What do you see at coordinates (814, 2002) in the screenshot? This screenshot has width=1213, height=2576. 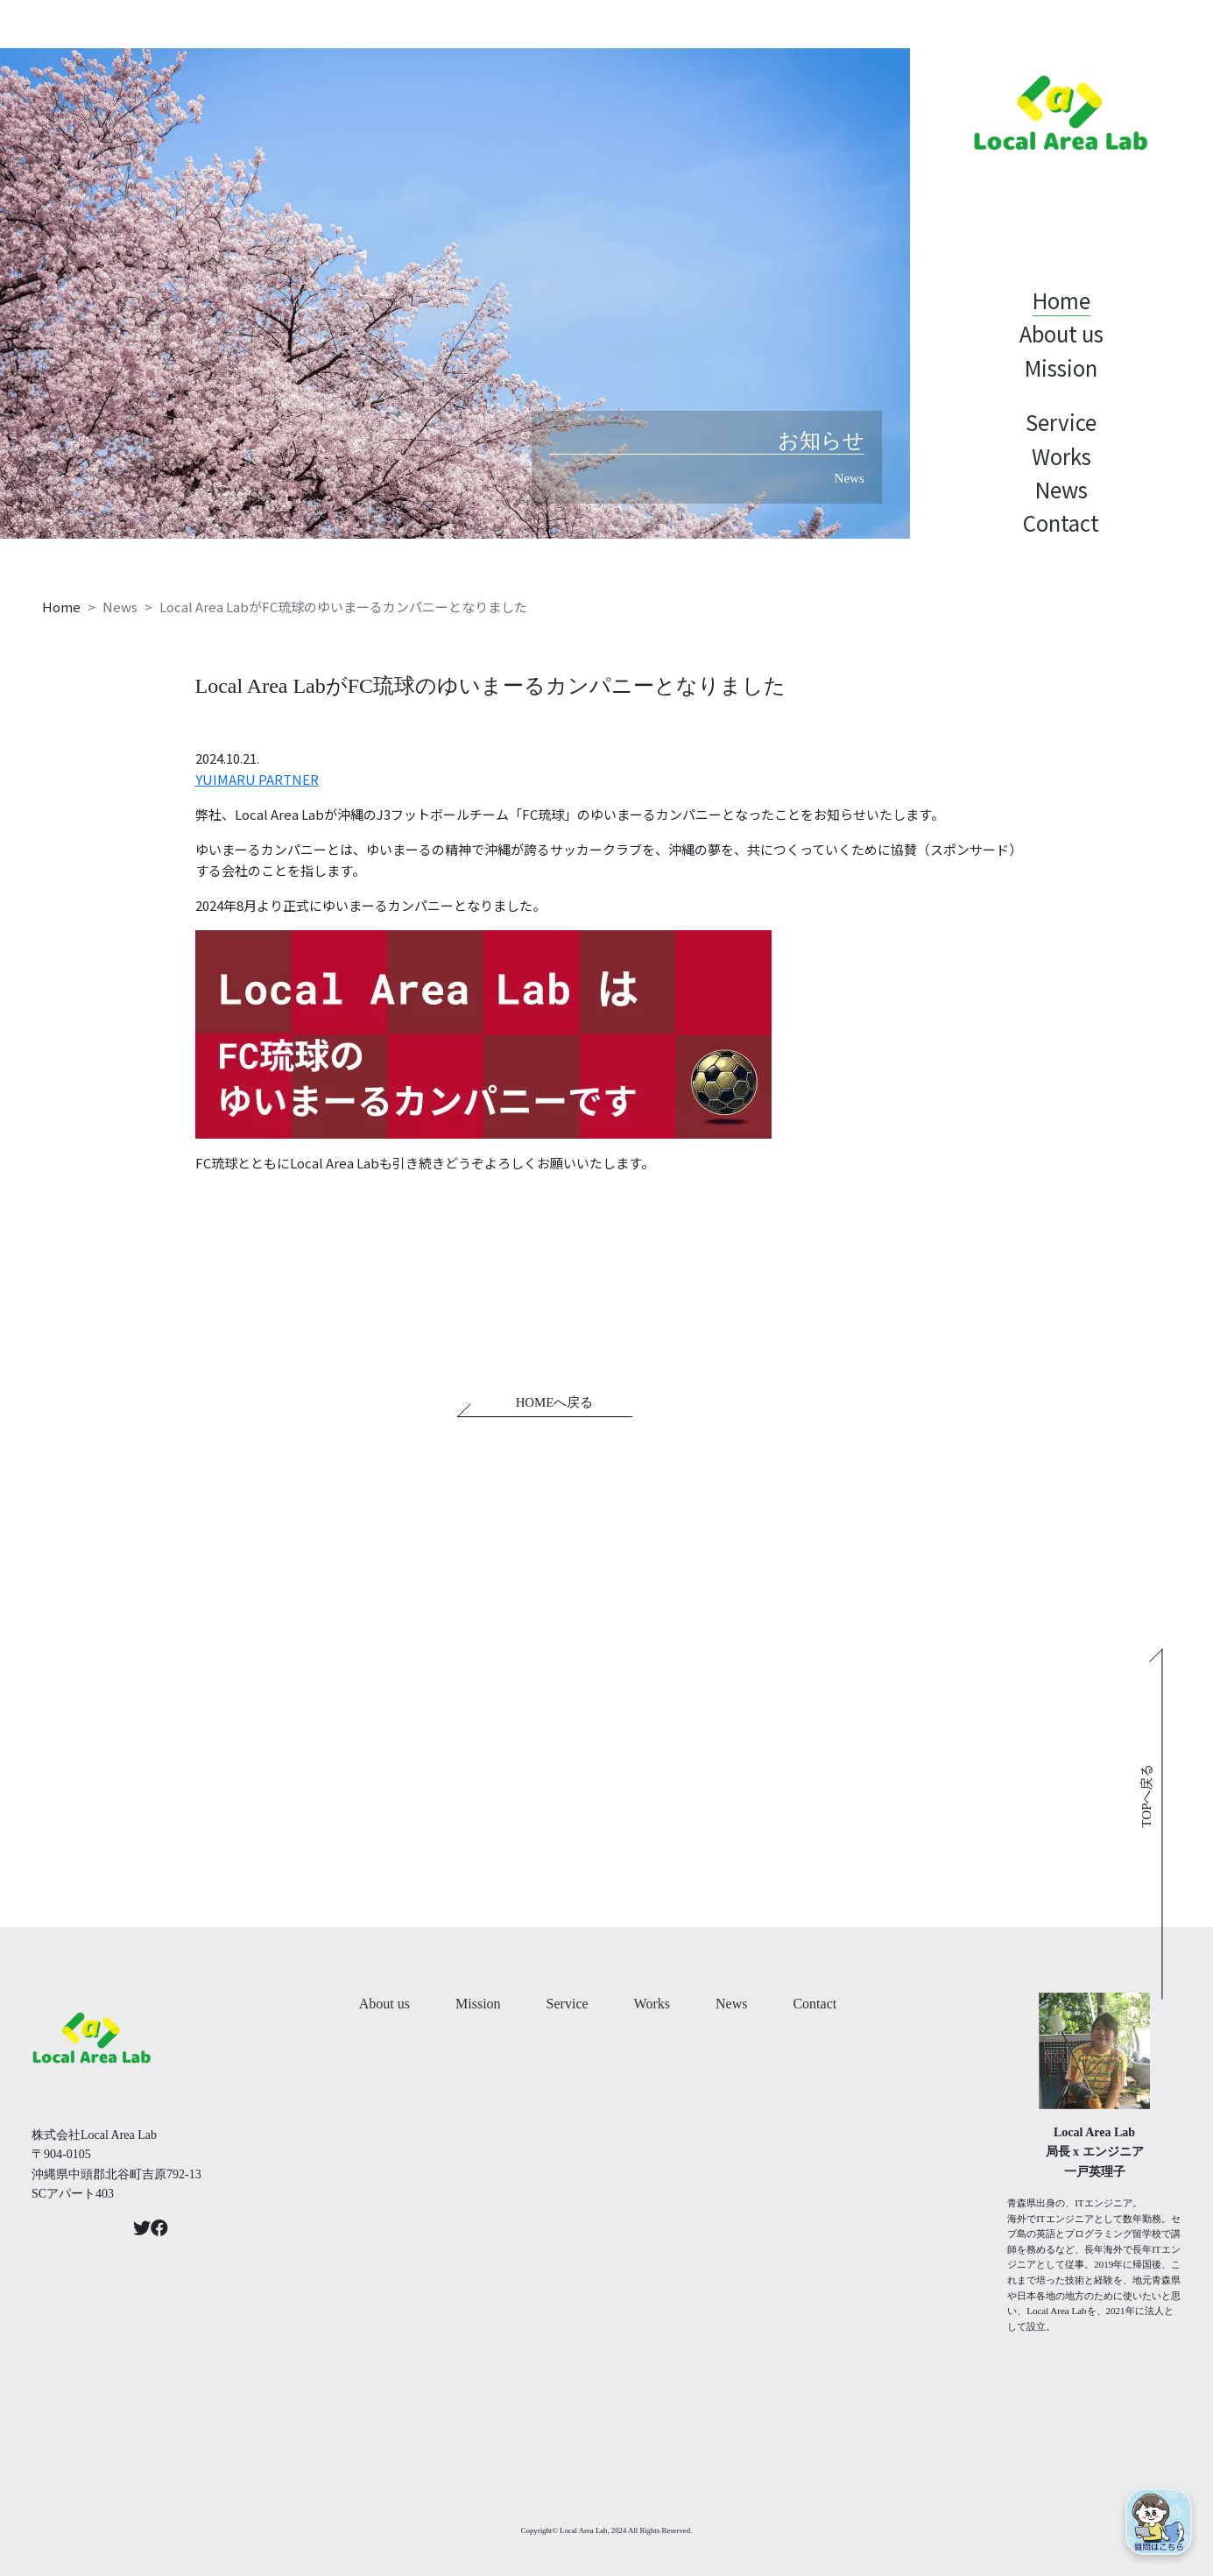 I see `Contact` at bounding box center [814, 2002].